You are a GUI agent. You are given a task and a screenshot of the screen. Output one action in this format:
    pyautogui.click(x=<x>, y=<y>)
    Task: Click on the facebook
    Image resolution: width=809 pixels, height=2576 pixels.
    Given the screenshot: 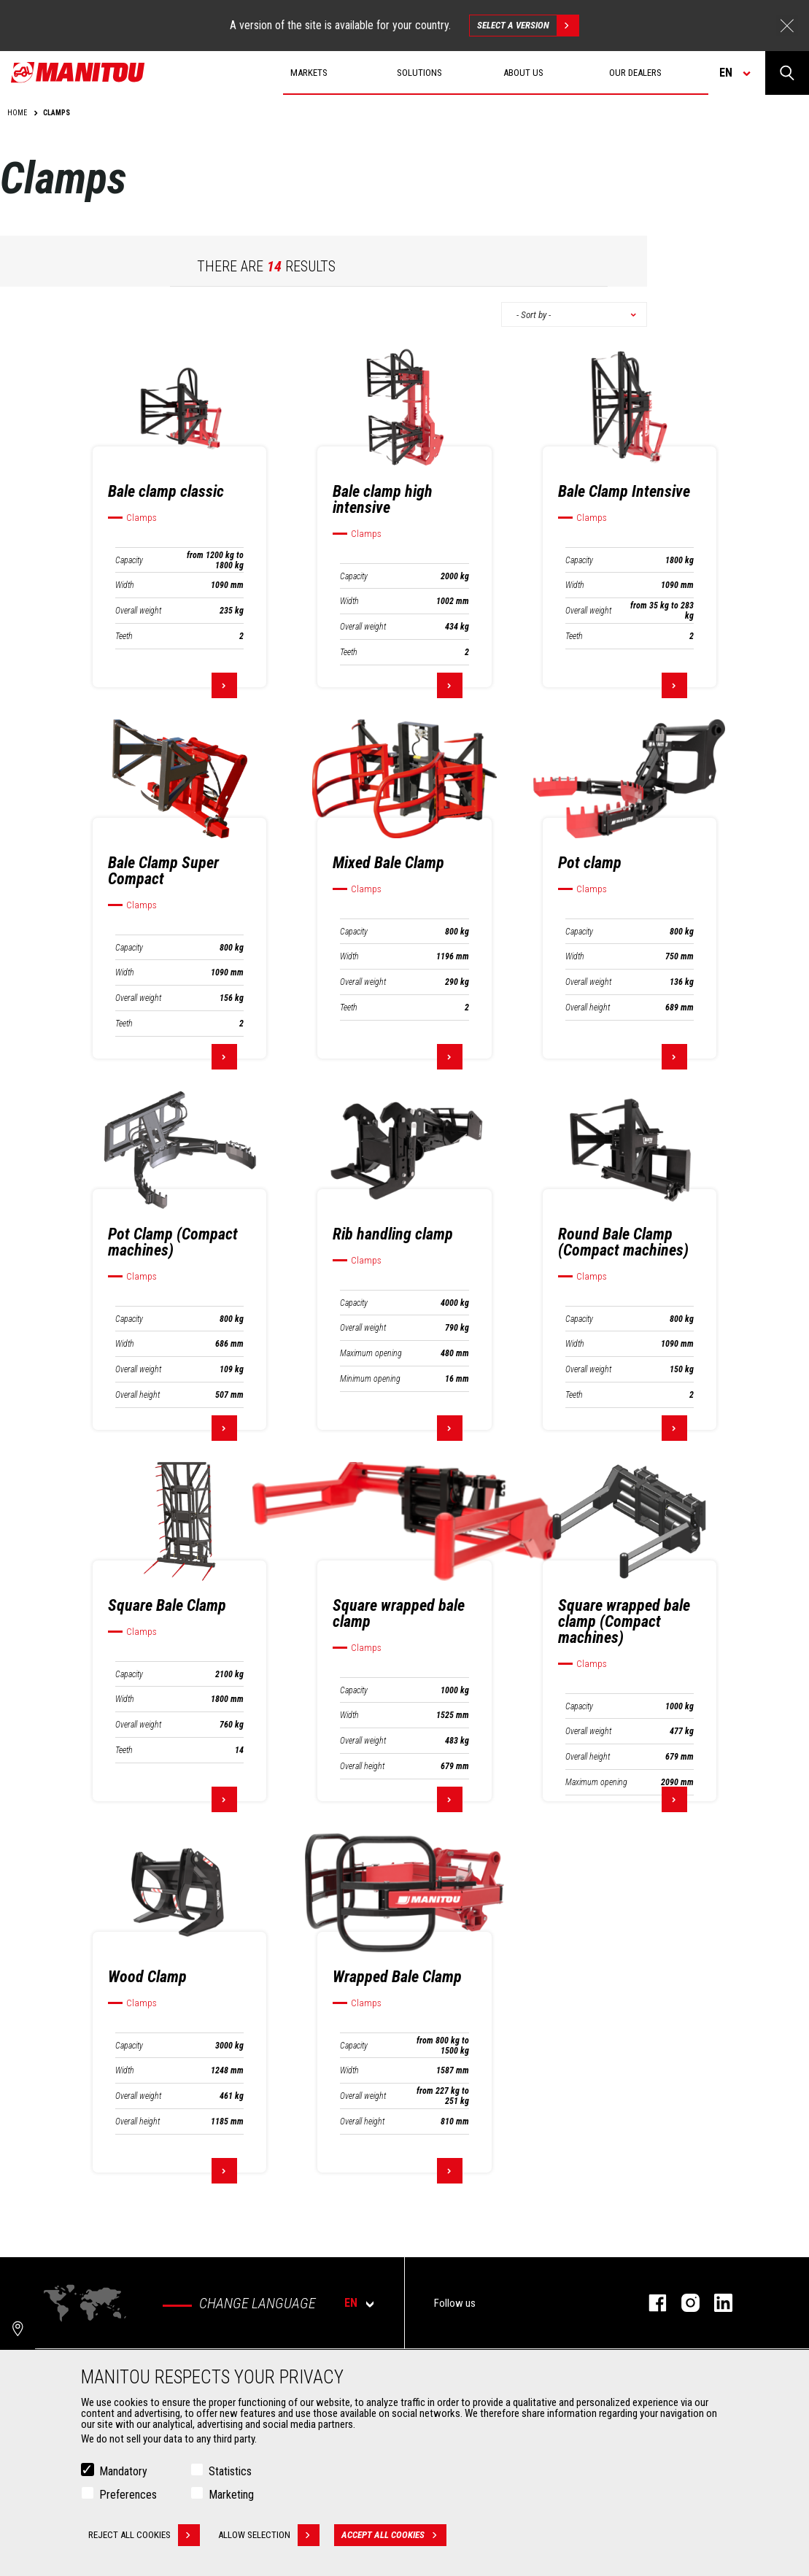 What is the action you would take?
    pyautogui.click(x=650, y=2303)
    